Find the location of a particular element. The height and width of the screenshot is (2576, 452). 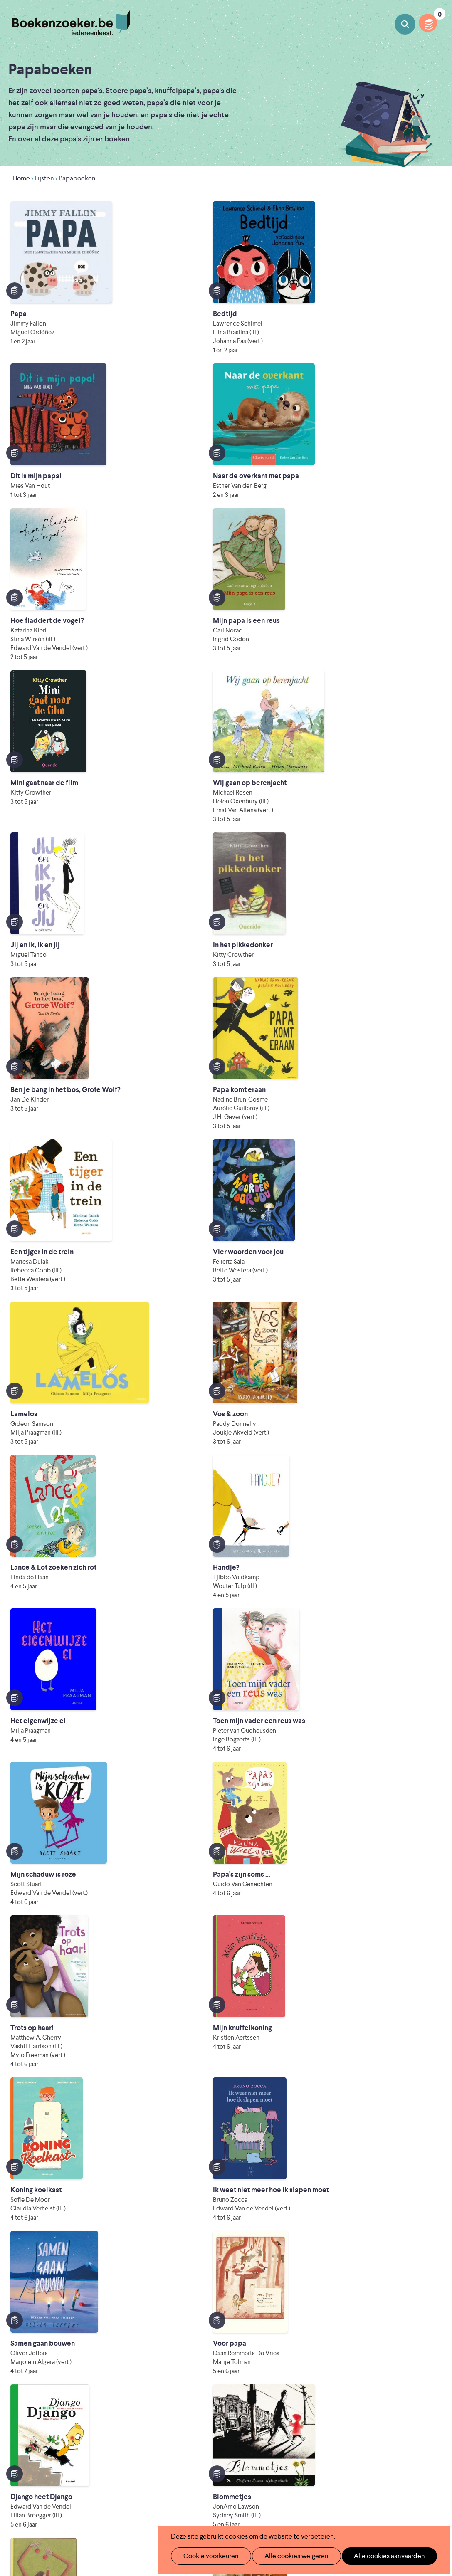

Boekenzoeker in de bib is located at coordinates (194, 2378).